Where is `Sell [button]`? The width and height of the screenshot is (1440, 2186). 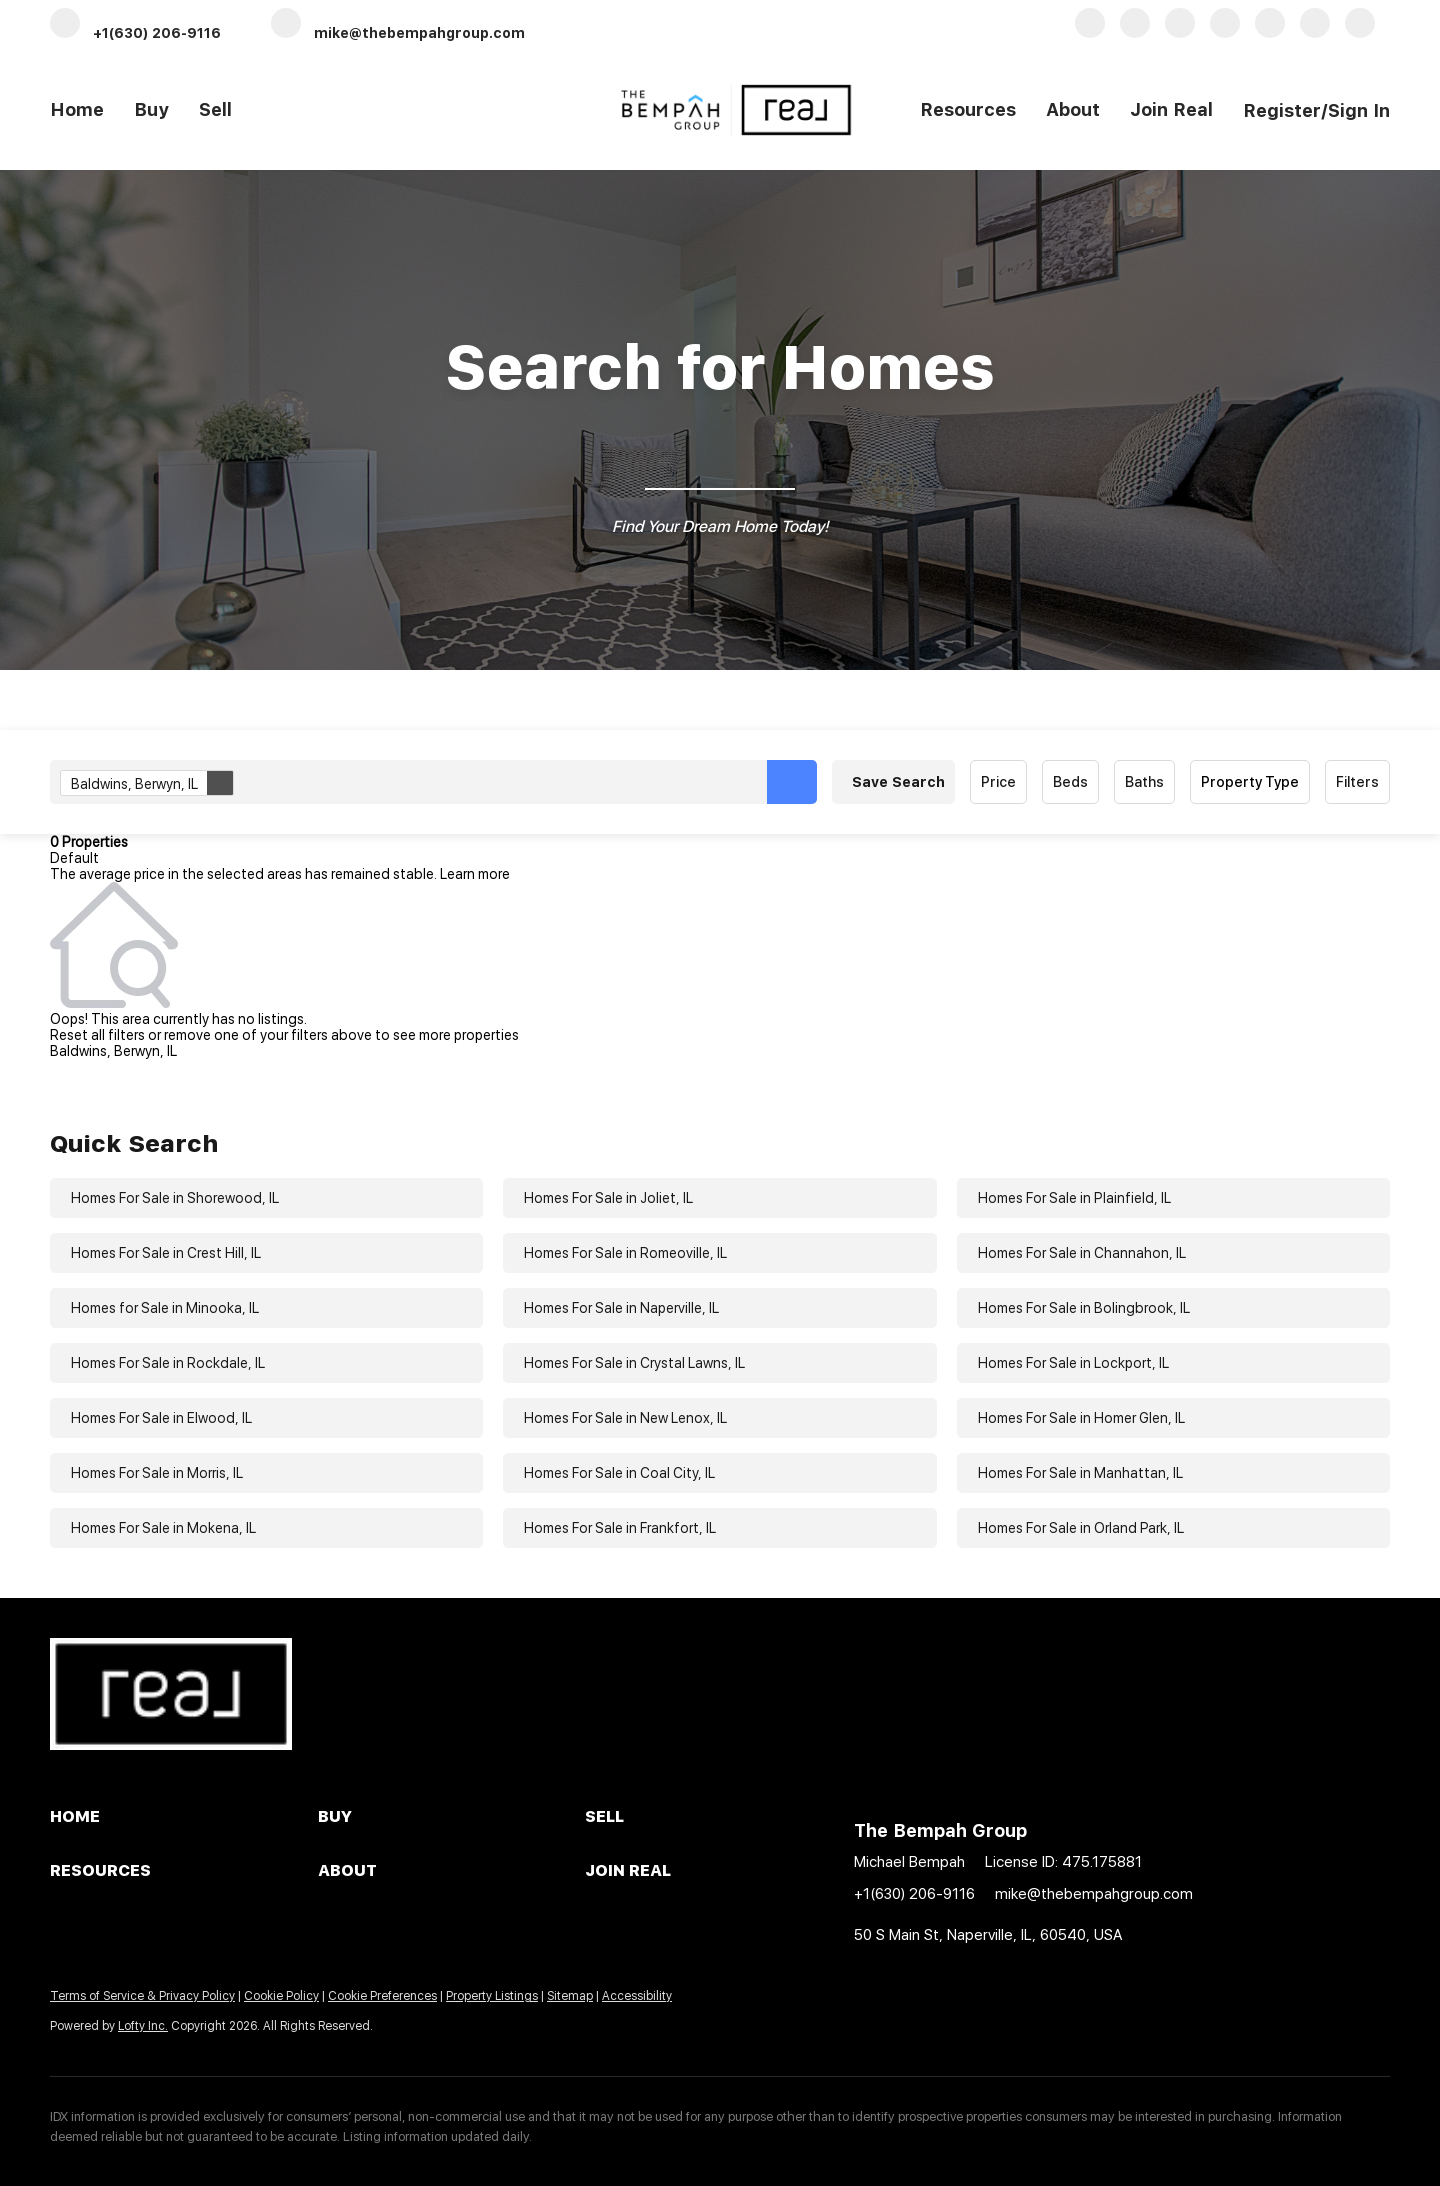
Sell [button] is located at coordinates (215, 109).